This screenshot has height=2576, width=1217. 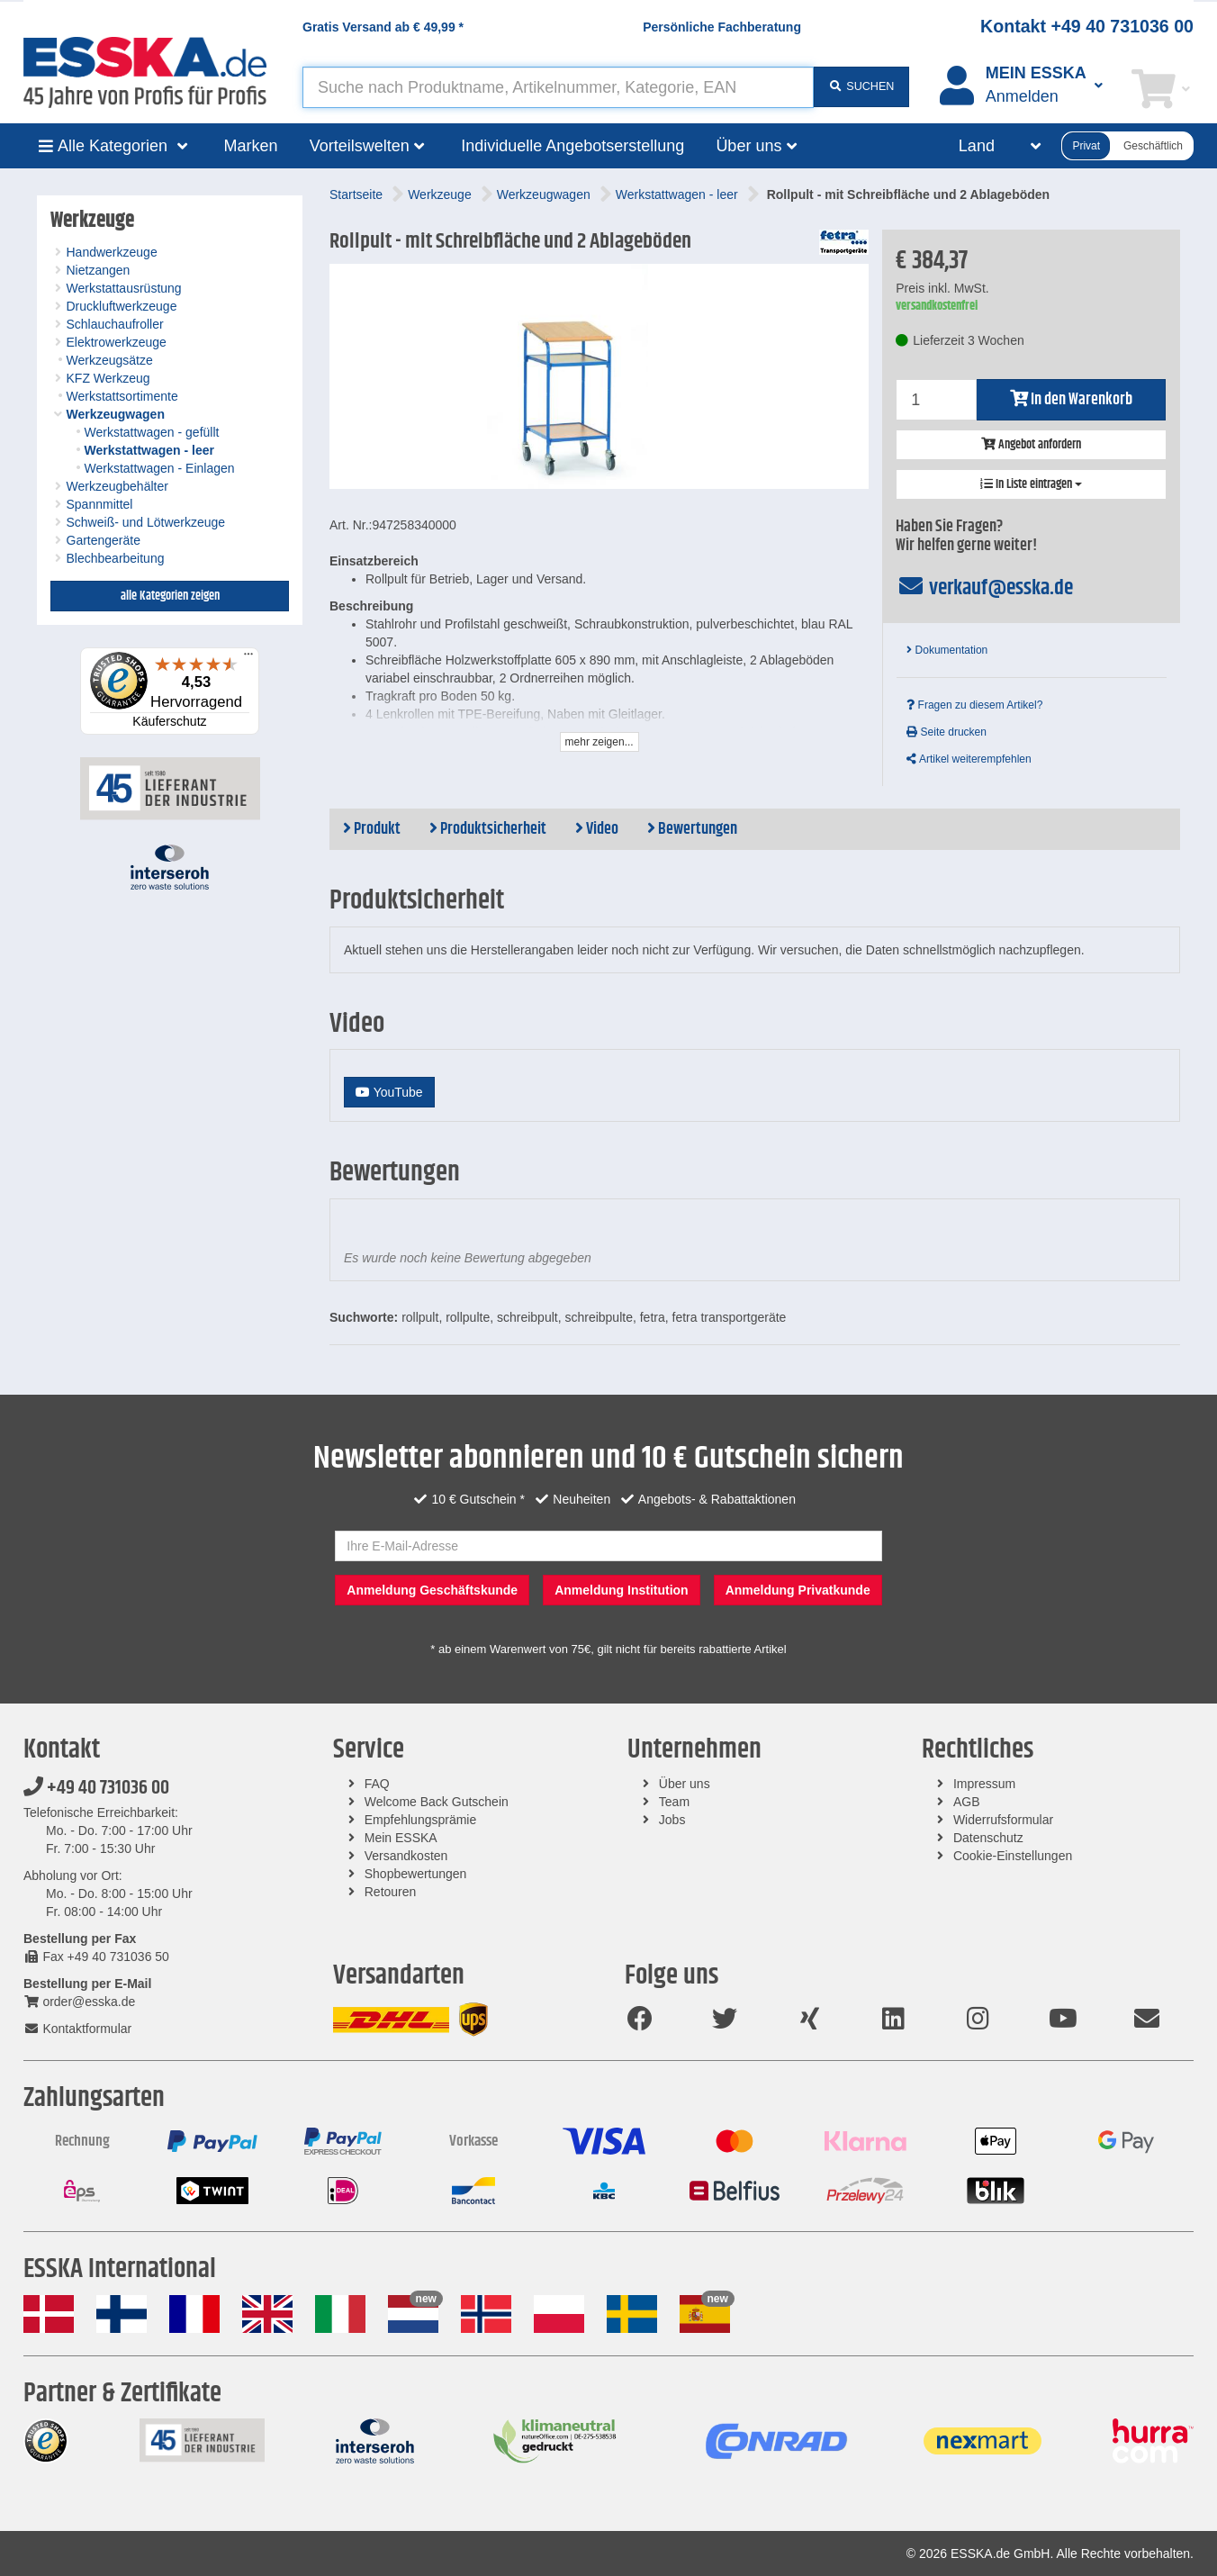 I want to click on +49 40 731036 00, so click(x=96, y=1788).